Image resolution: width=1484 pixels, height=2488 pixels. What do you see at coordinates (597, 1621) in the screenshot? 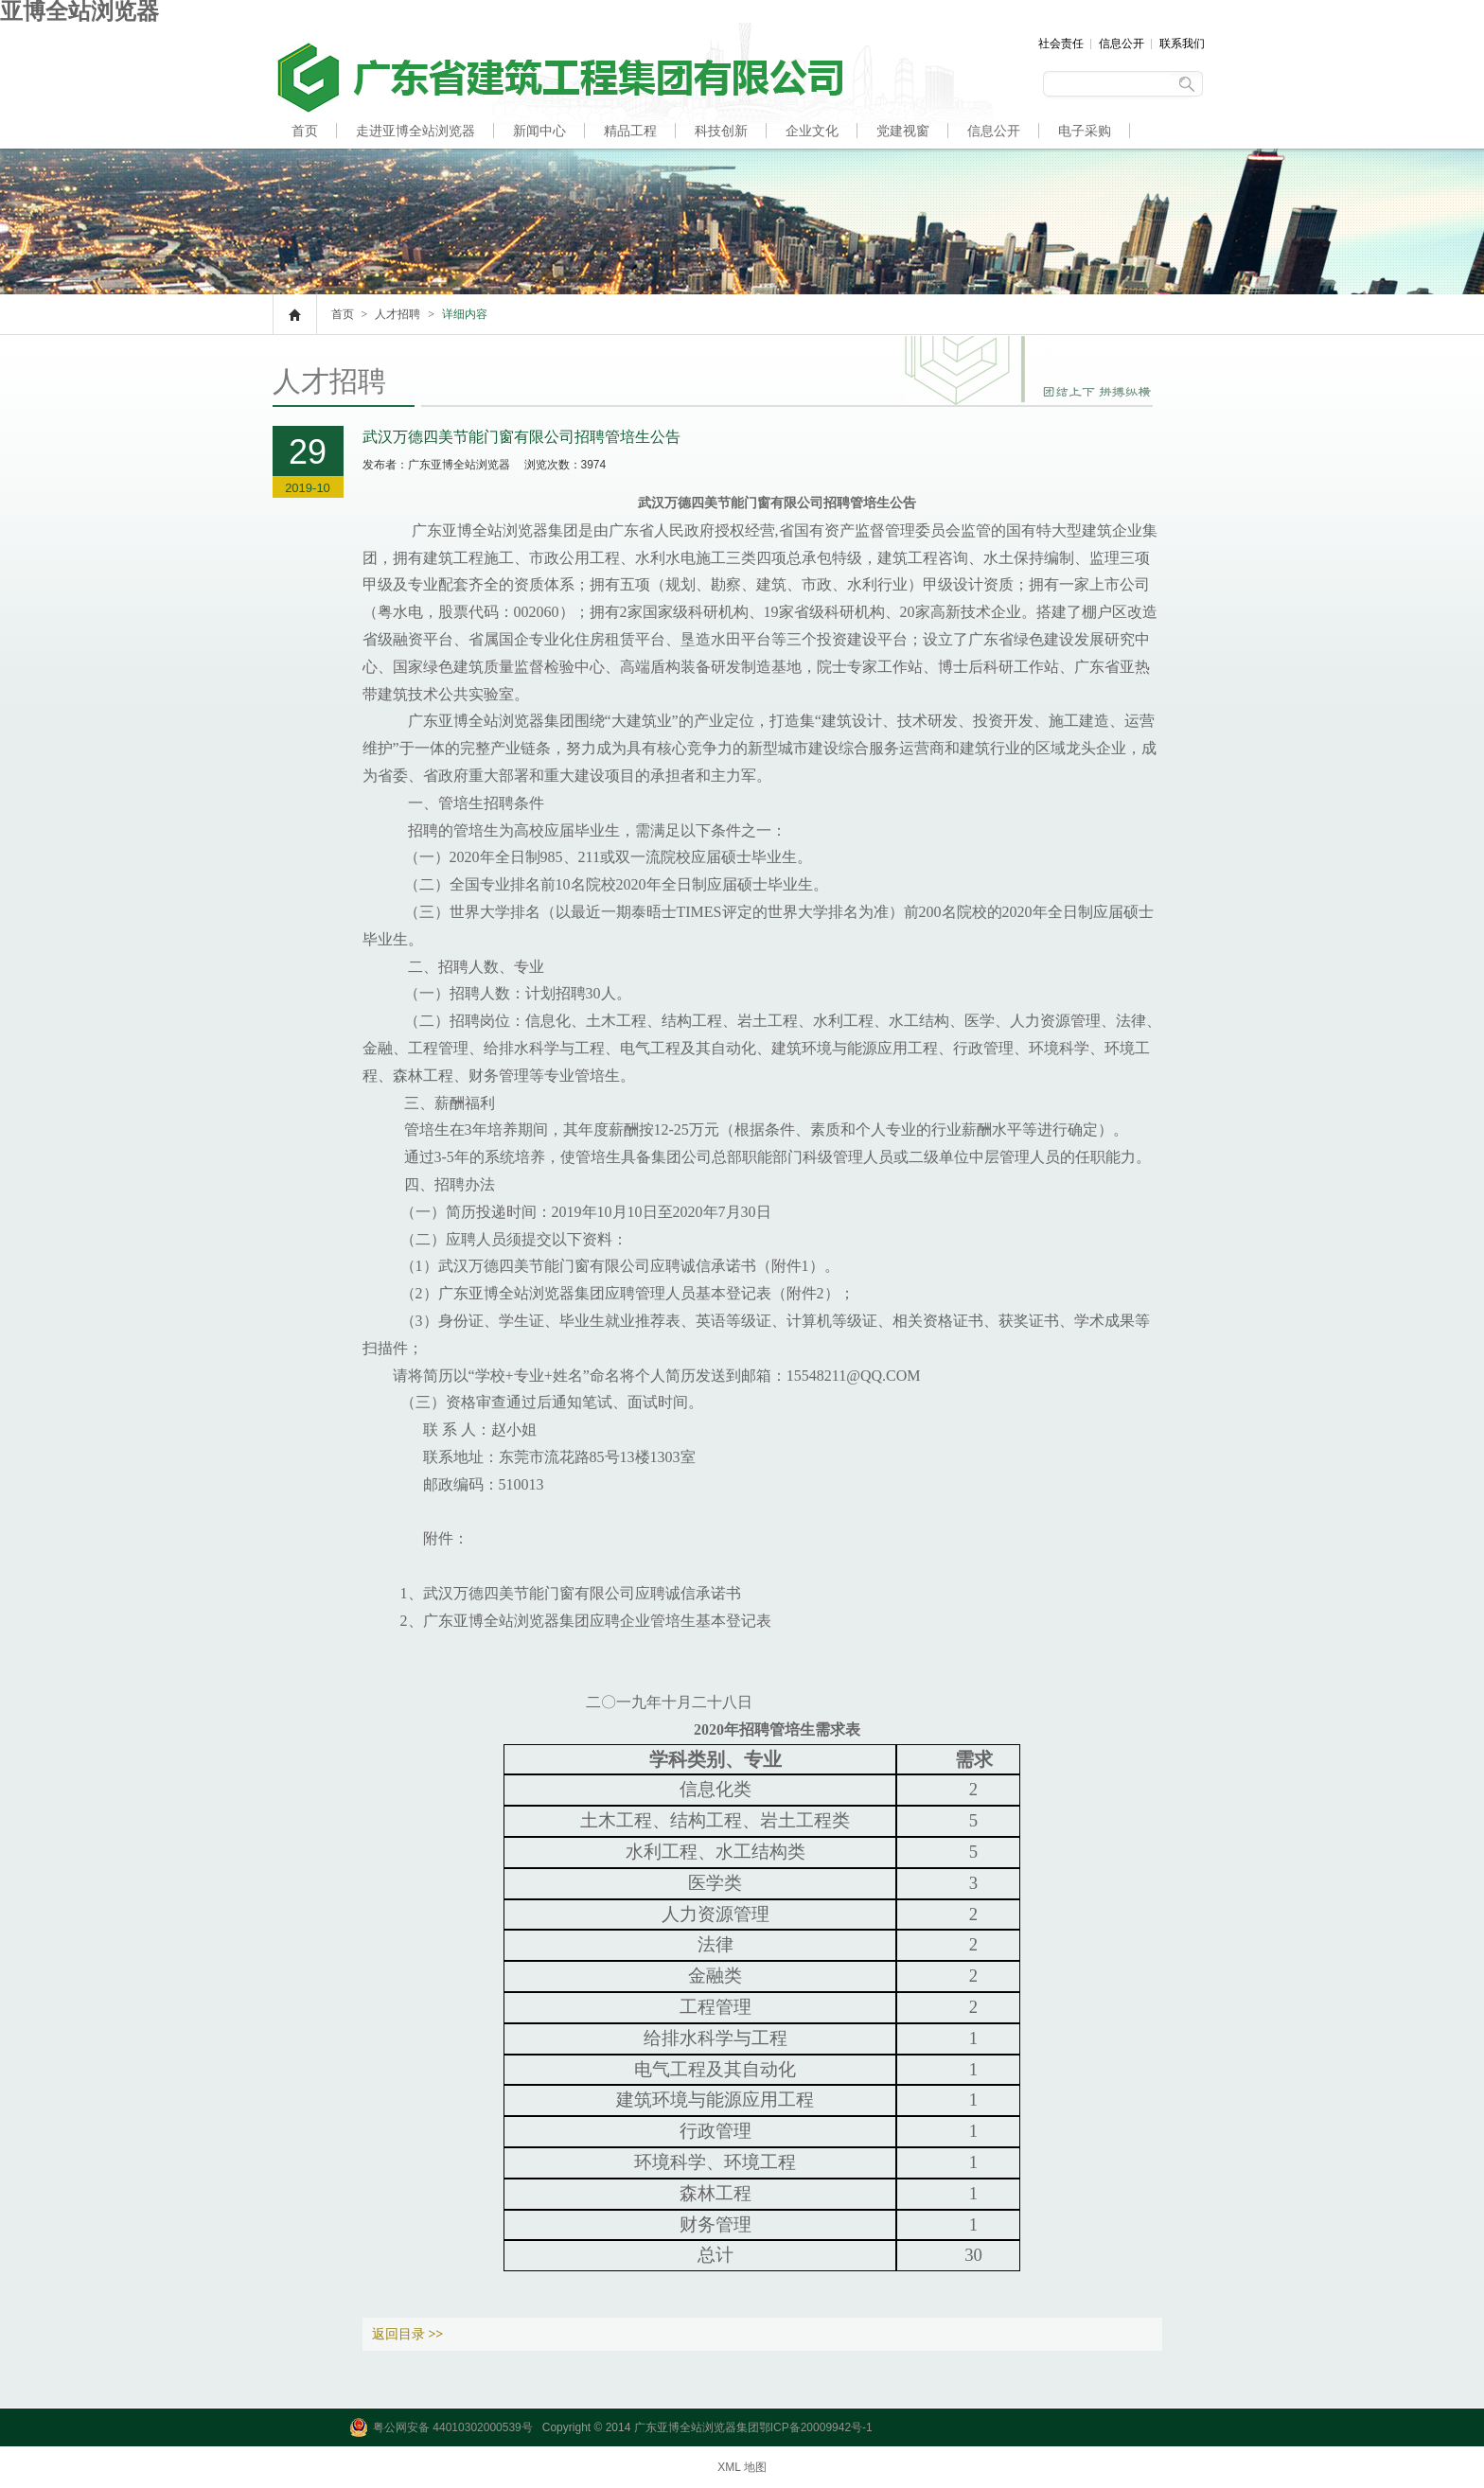
I see `广东亚博全站浏览器集团应聘企业管培生基本登记表` at bounding box center [597, 1621].